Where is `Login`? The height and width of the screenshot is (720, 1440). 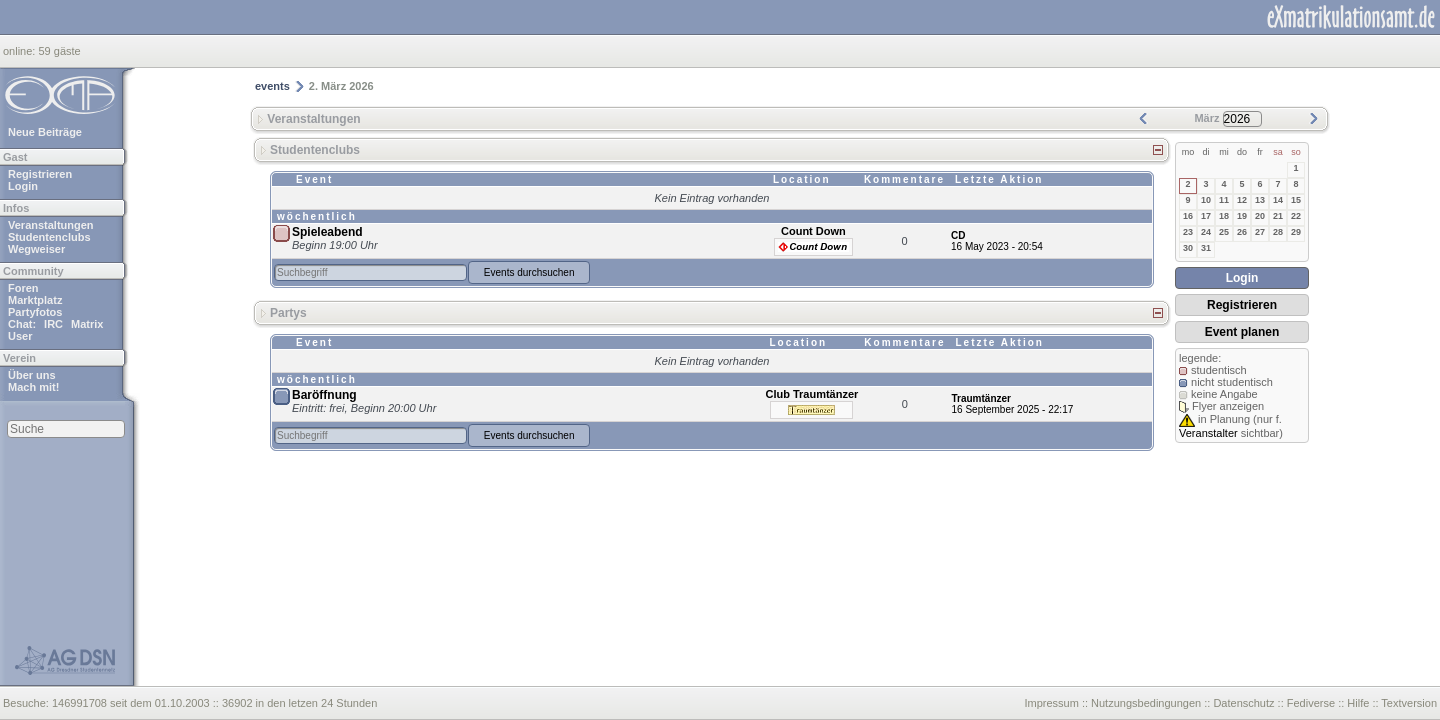 Login is located at coordinates (23, 186).